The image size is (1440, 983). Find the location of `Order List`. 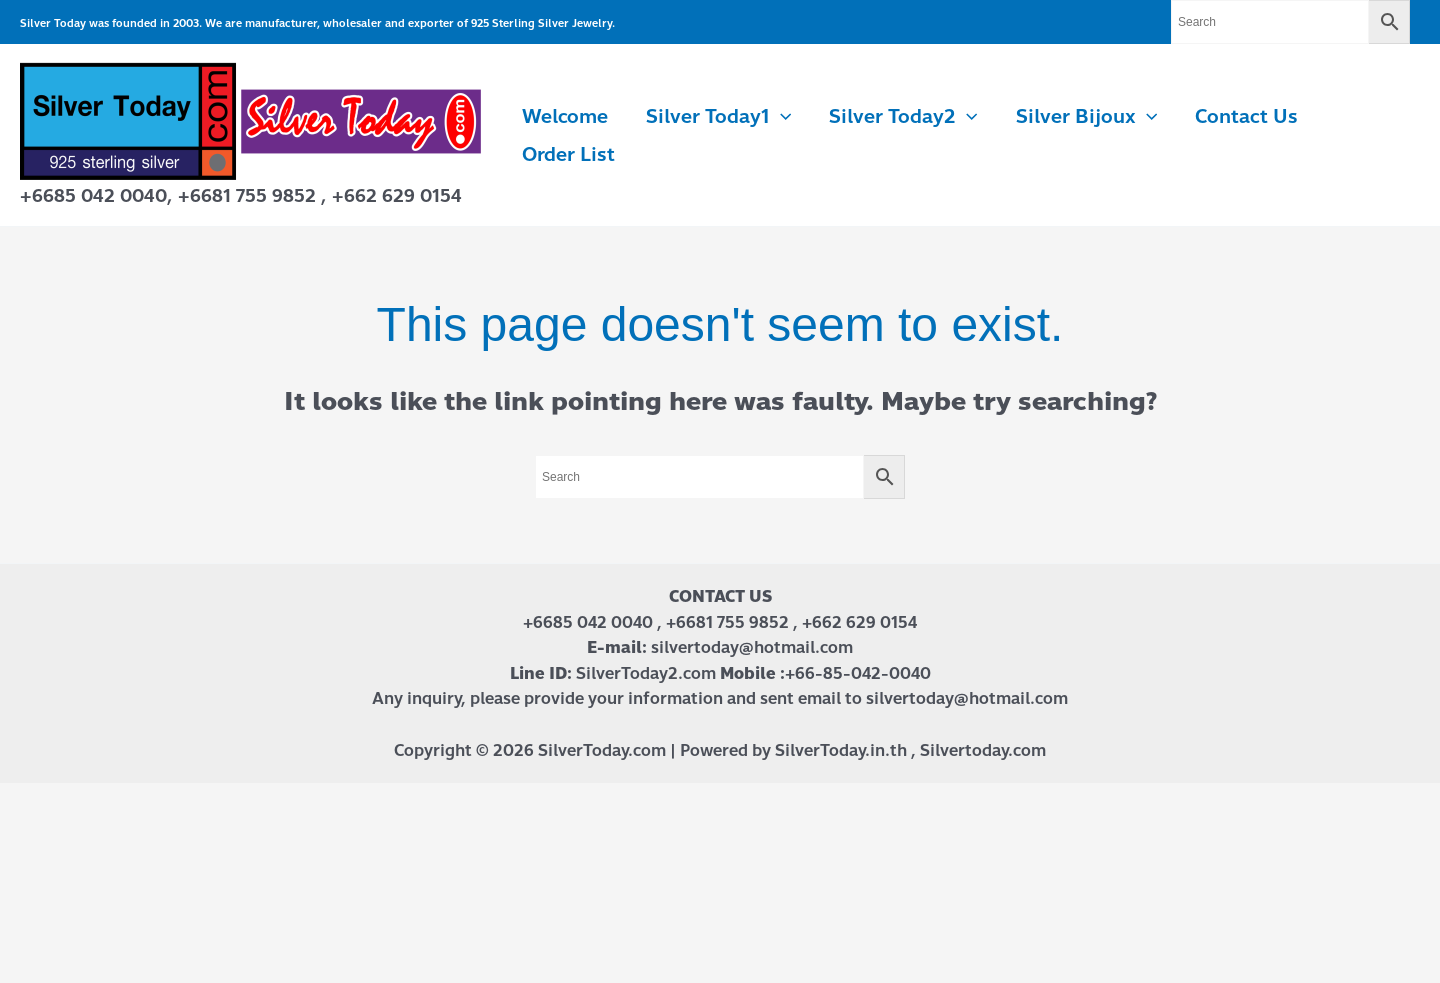

Order List is located at coordinates (568, 154).